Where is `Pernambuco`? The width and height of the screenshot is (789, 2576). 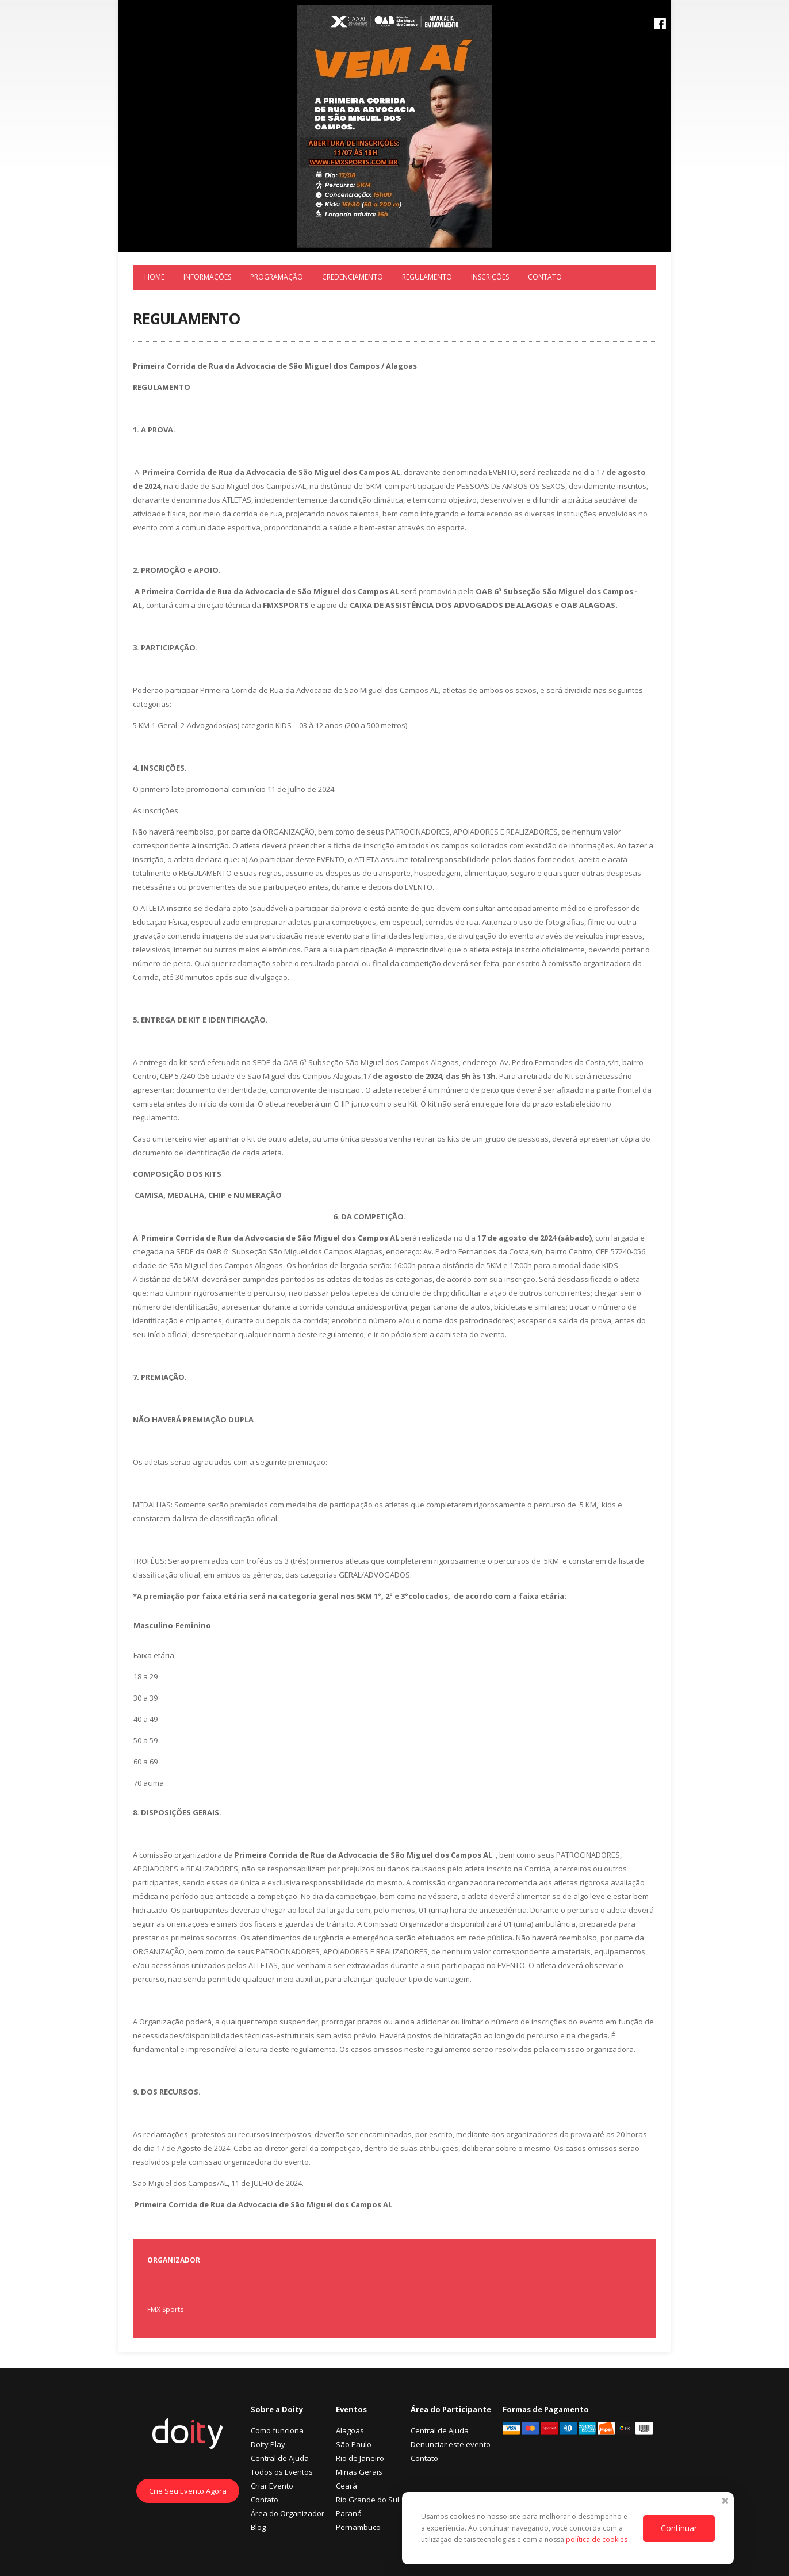
Pernambuco is located at coordinates (358, 2527).